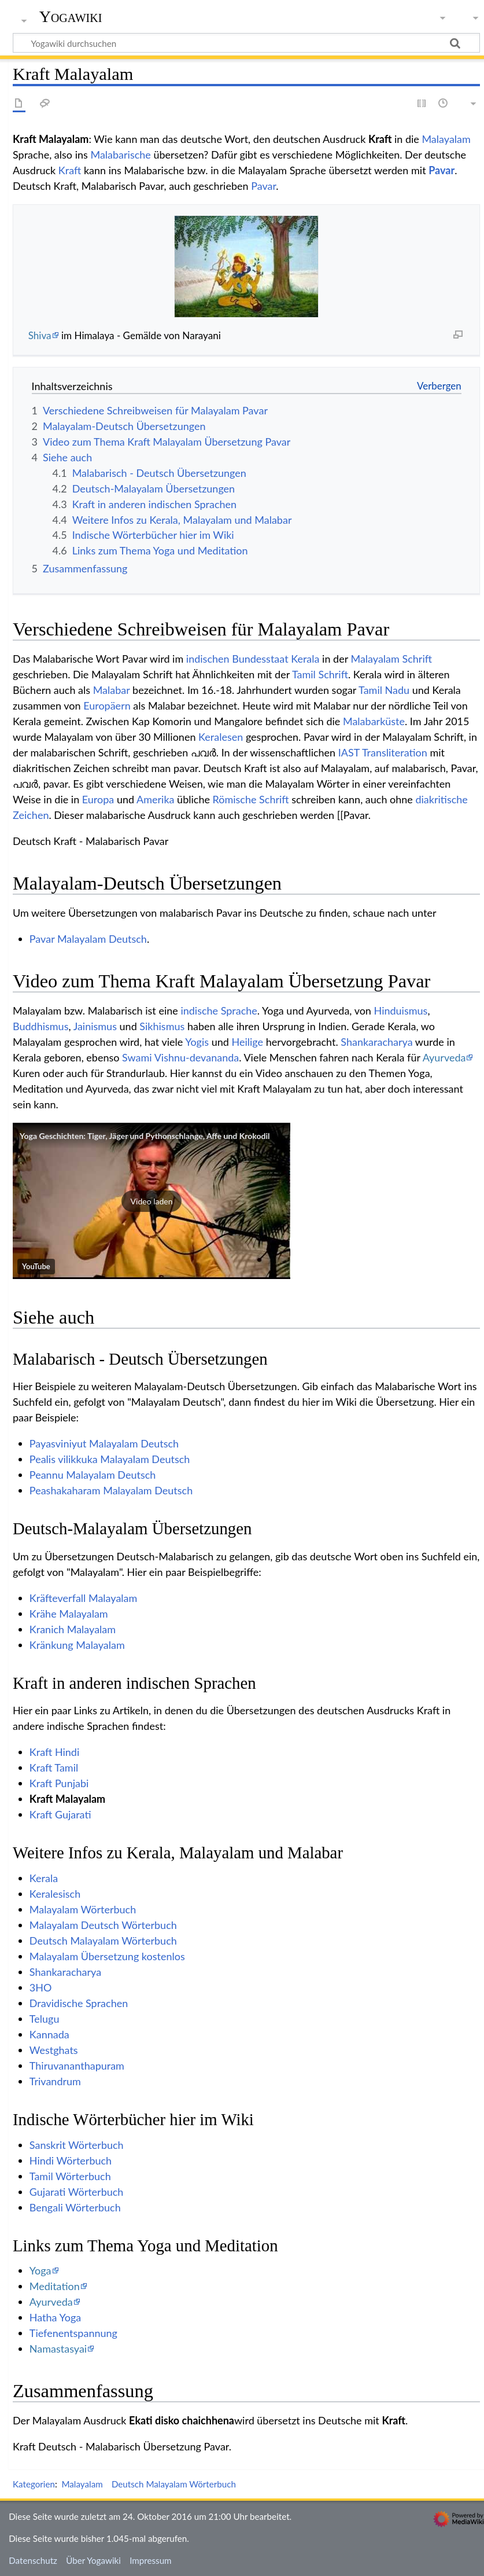 This screenshot has width=484, height=2576. What do you see at coordinates (40, 1987) in the screenshot?
I see `3HO` at bounding box center [40, 1987].